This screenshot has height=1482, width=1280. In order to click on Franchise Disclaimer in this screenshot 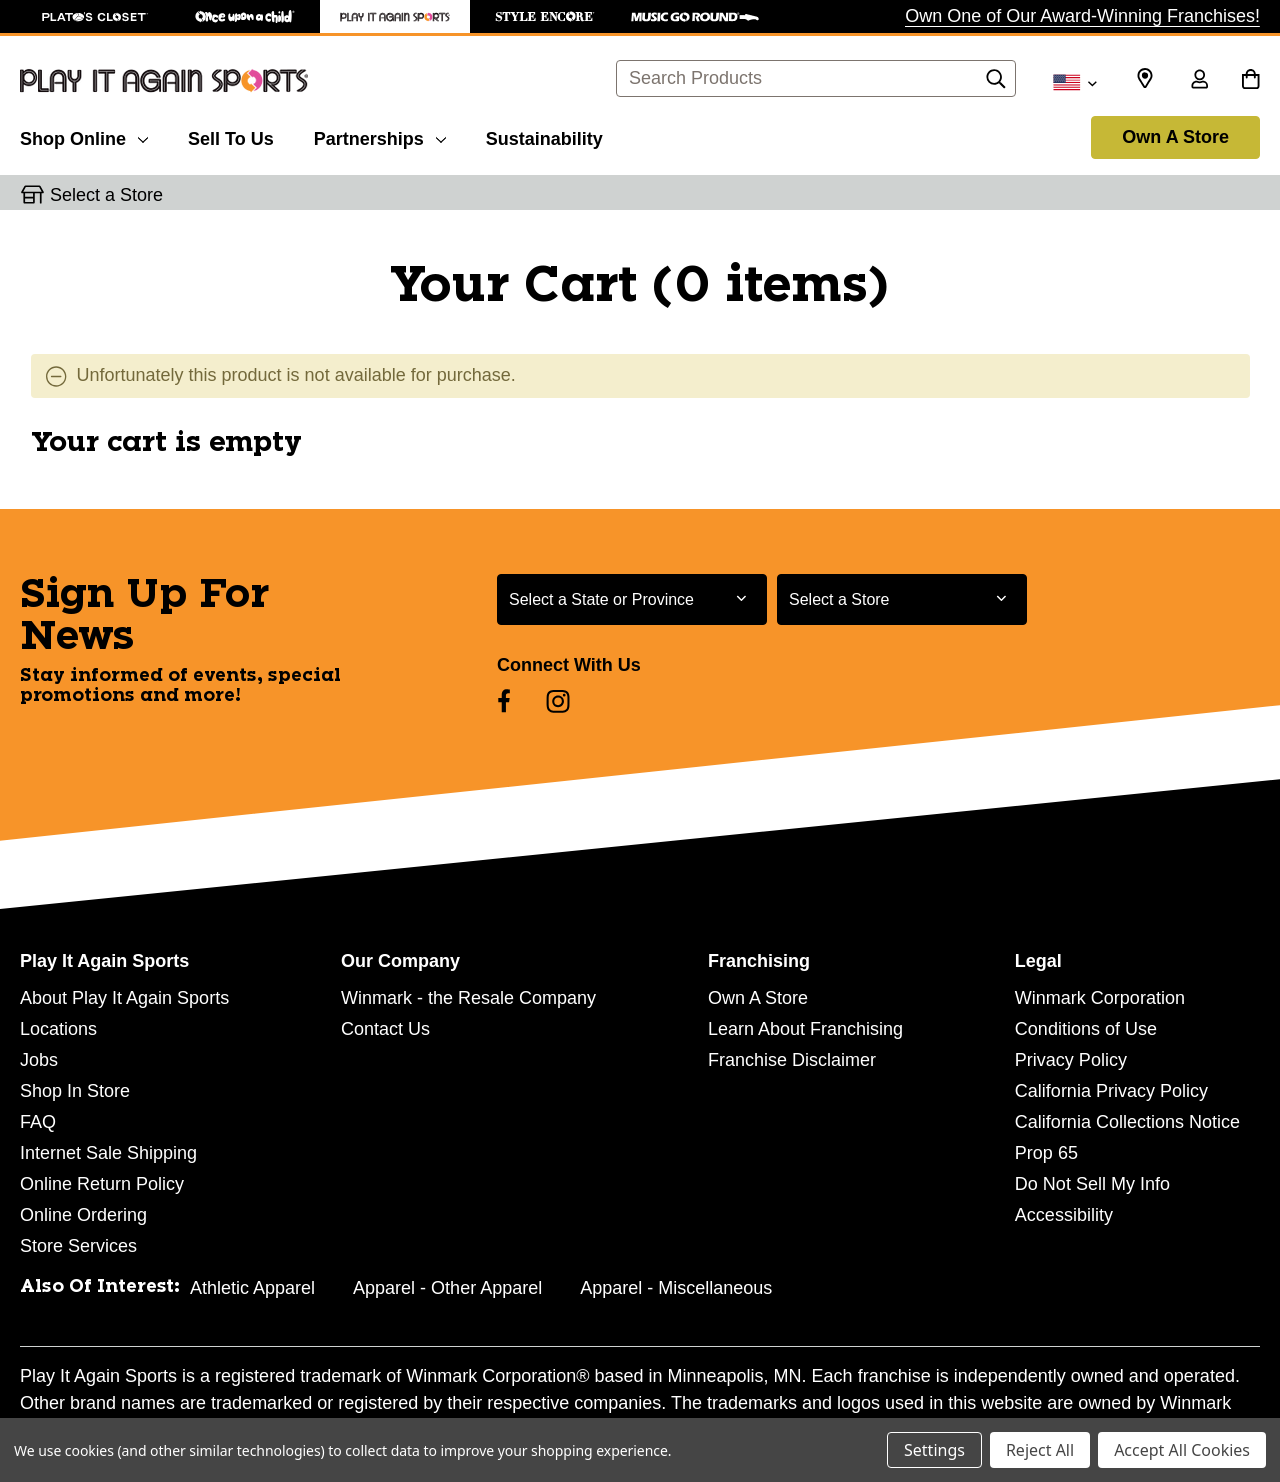, I will do `click(792, 1060)`.